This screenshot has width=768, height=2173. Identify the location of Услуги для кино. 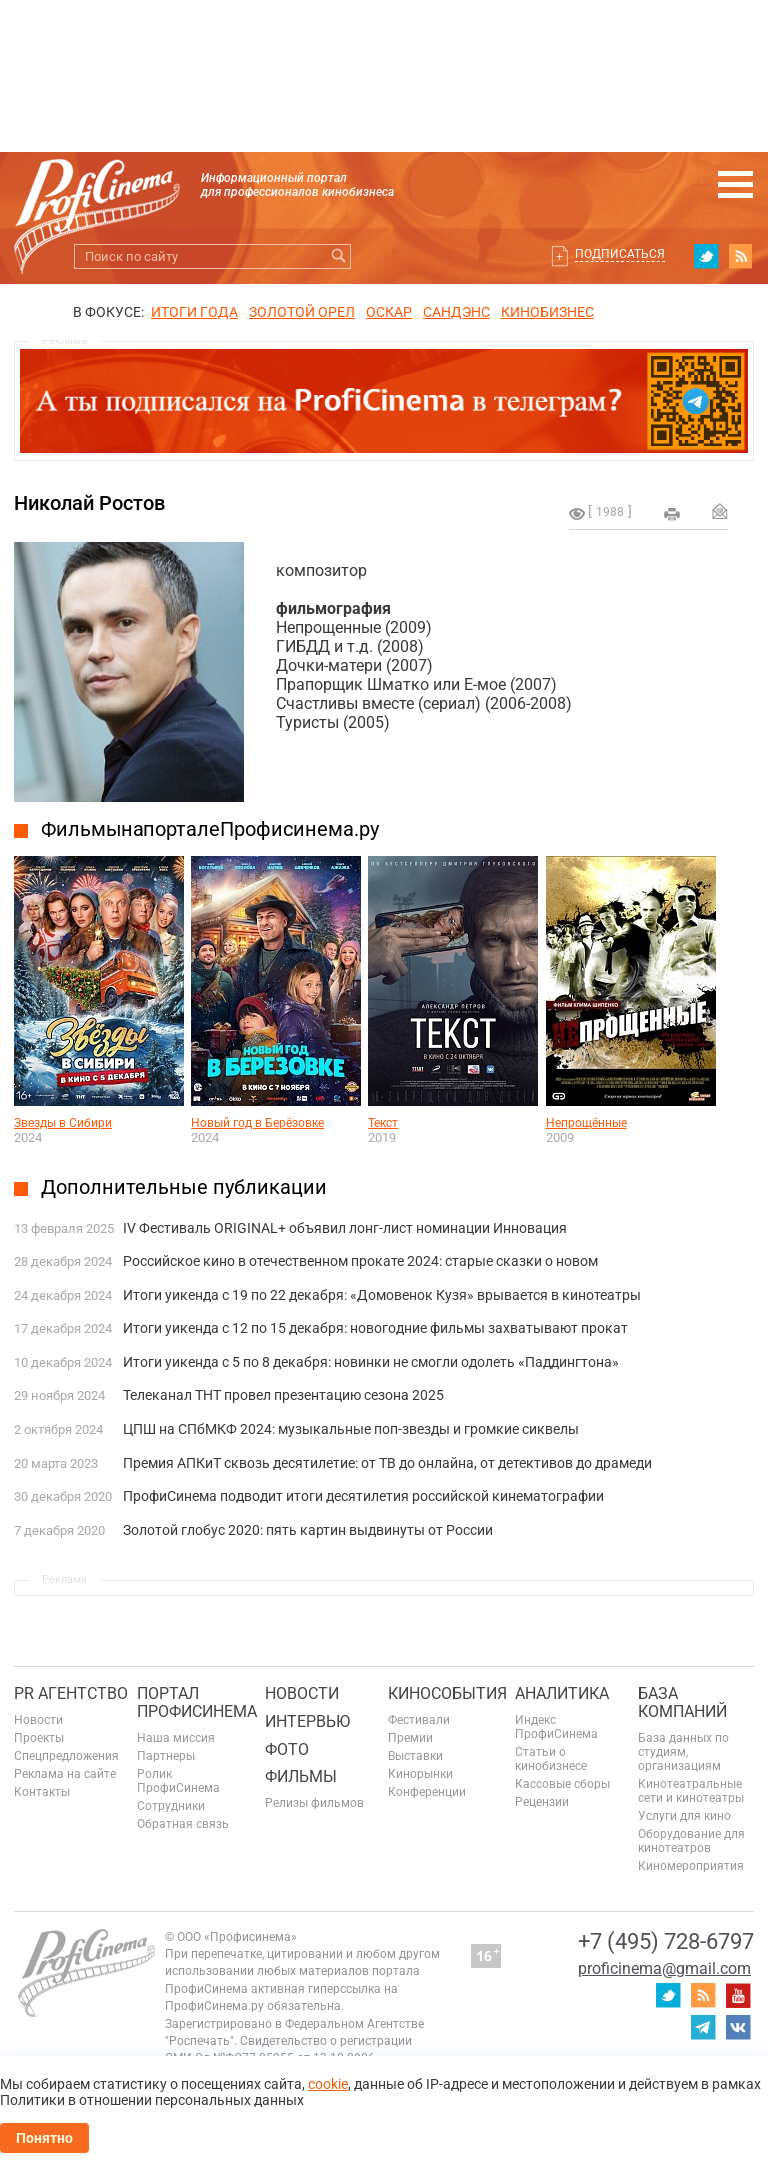
(684, 1816).